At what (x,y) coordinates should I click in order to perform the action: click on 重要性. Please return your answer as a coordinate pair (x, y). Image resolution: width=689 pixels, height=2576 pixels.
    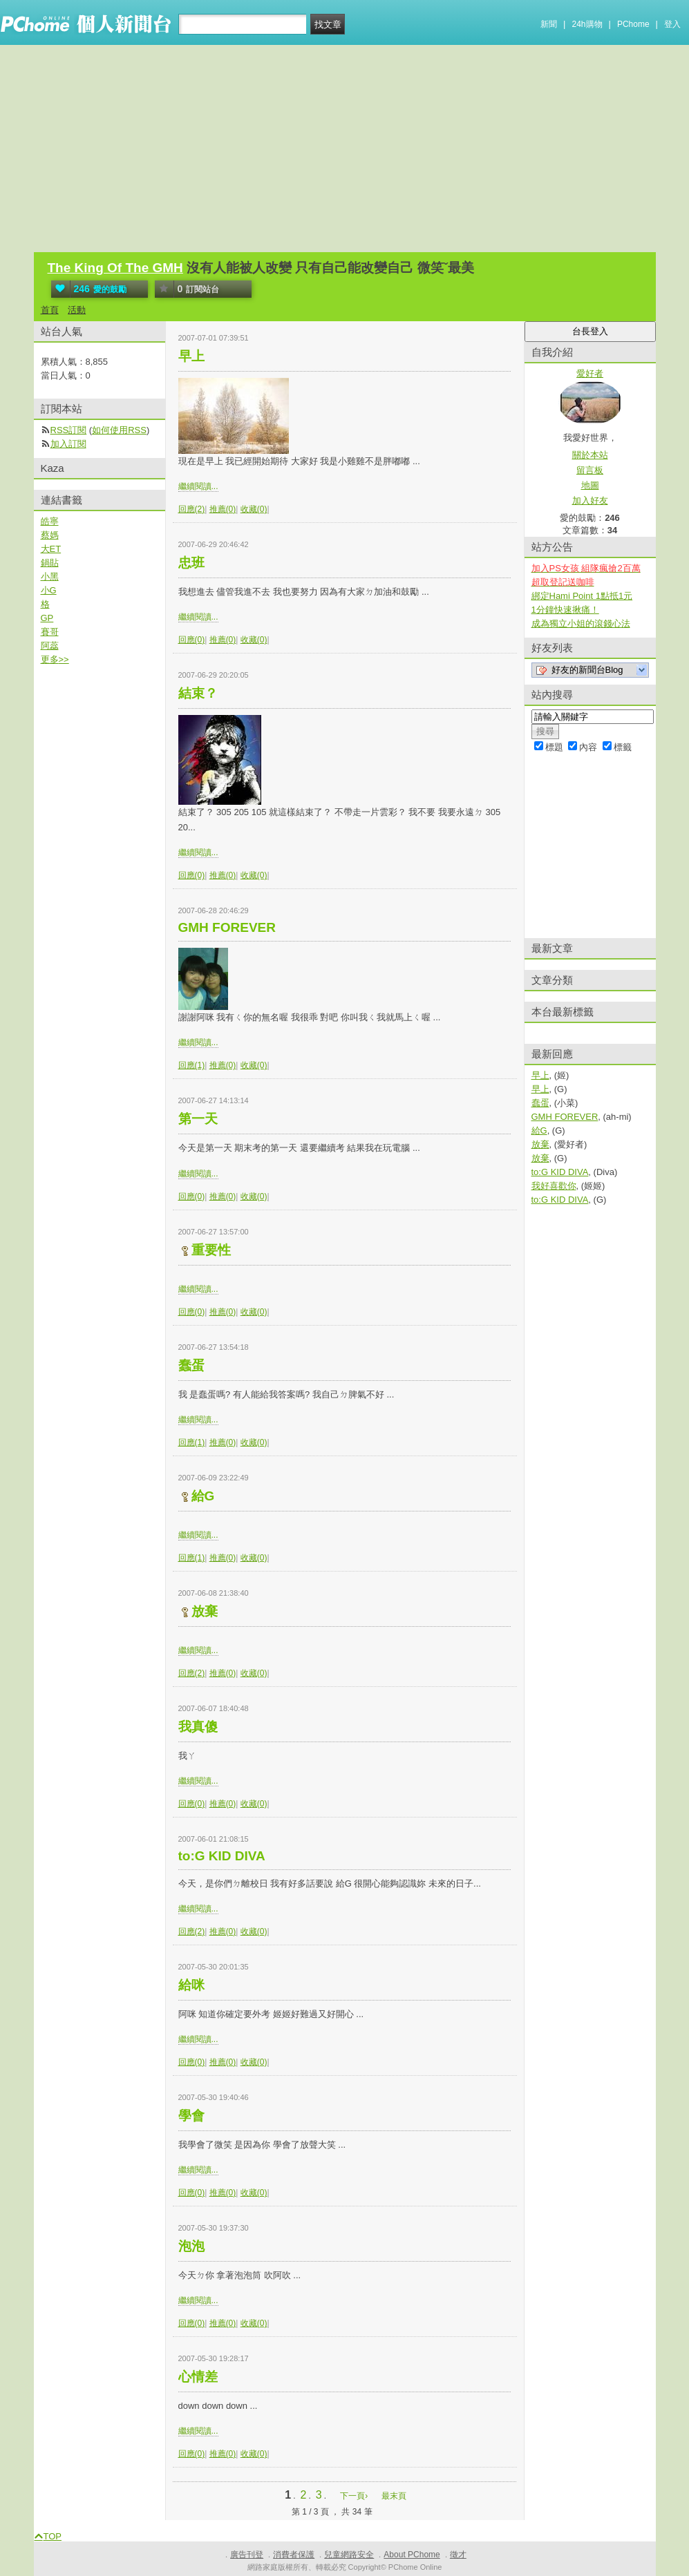
    Looking at the image, I should click on (211, 1250).